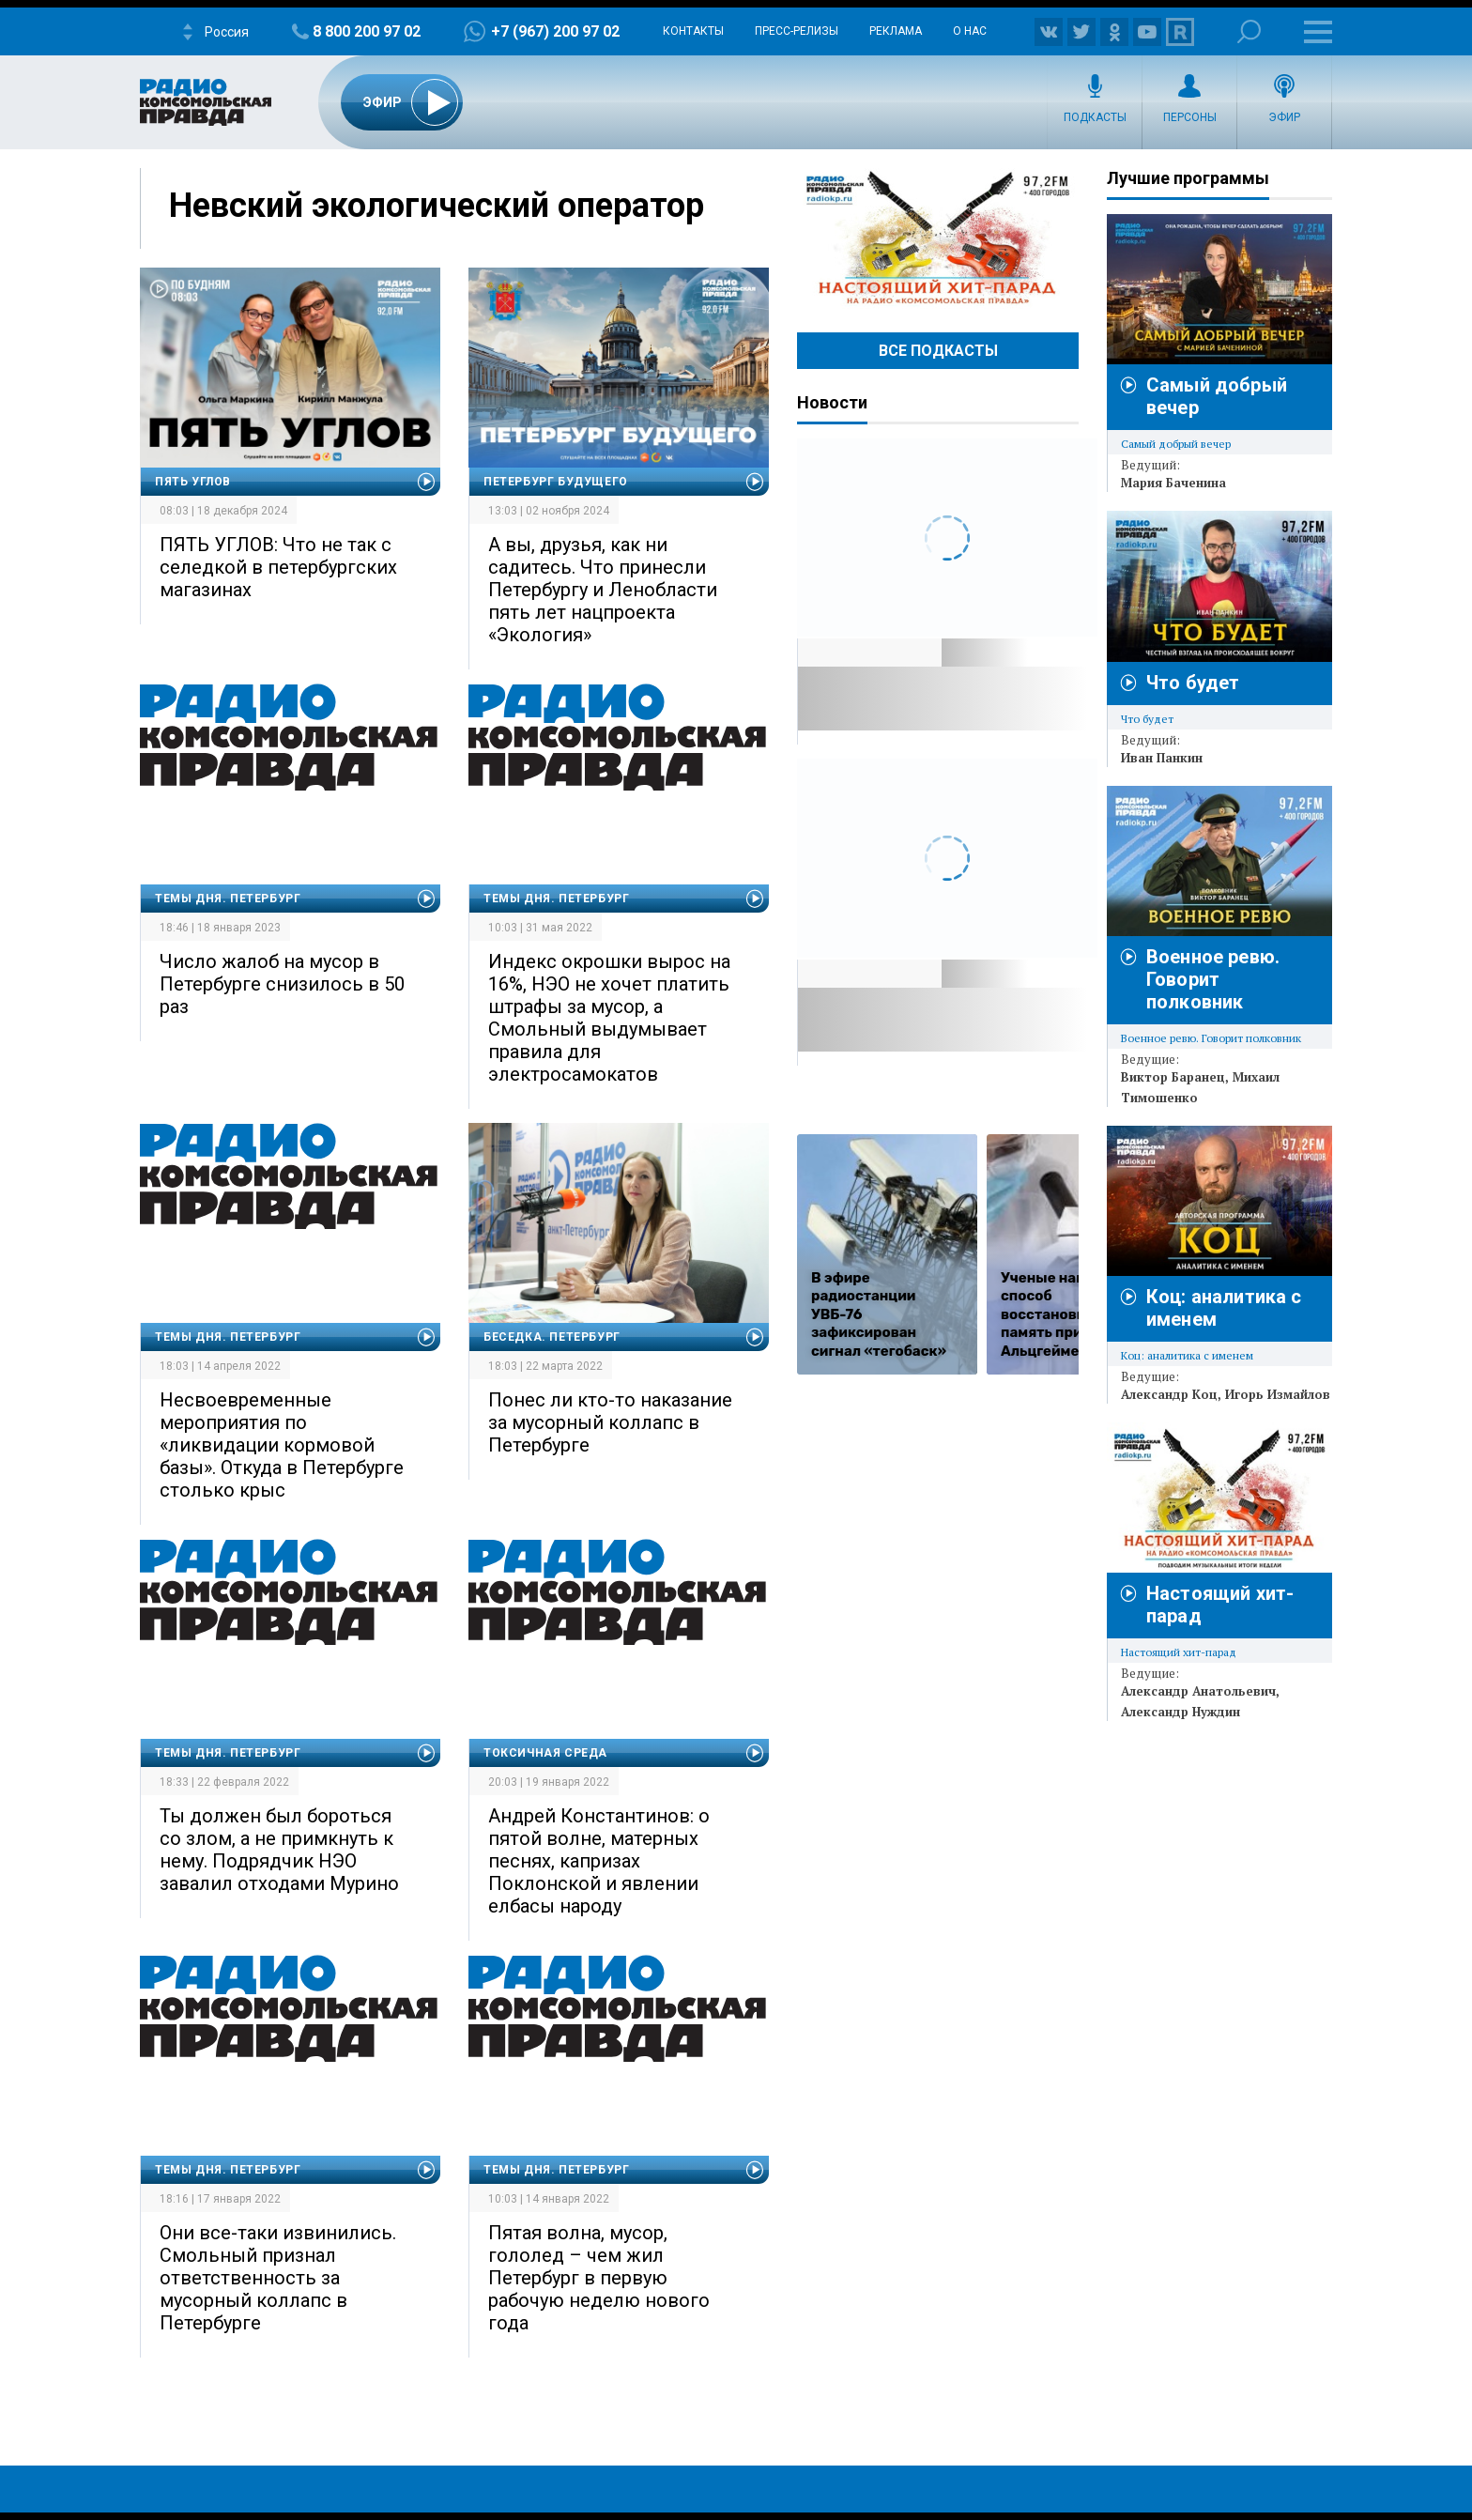 The height and width of the screenshot is (2520, 1472). I want to click on Коц: аналитика с именем, so click(1187, 1355).